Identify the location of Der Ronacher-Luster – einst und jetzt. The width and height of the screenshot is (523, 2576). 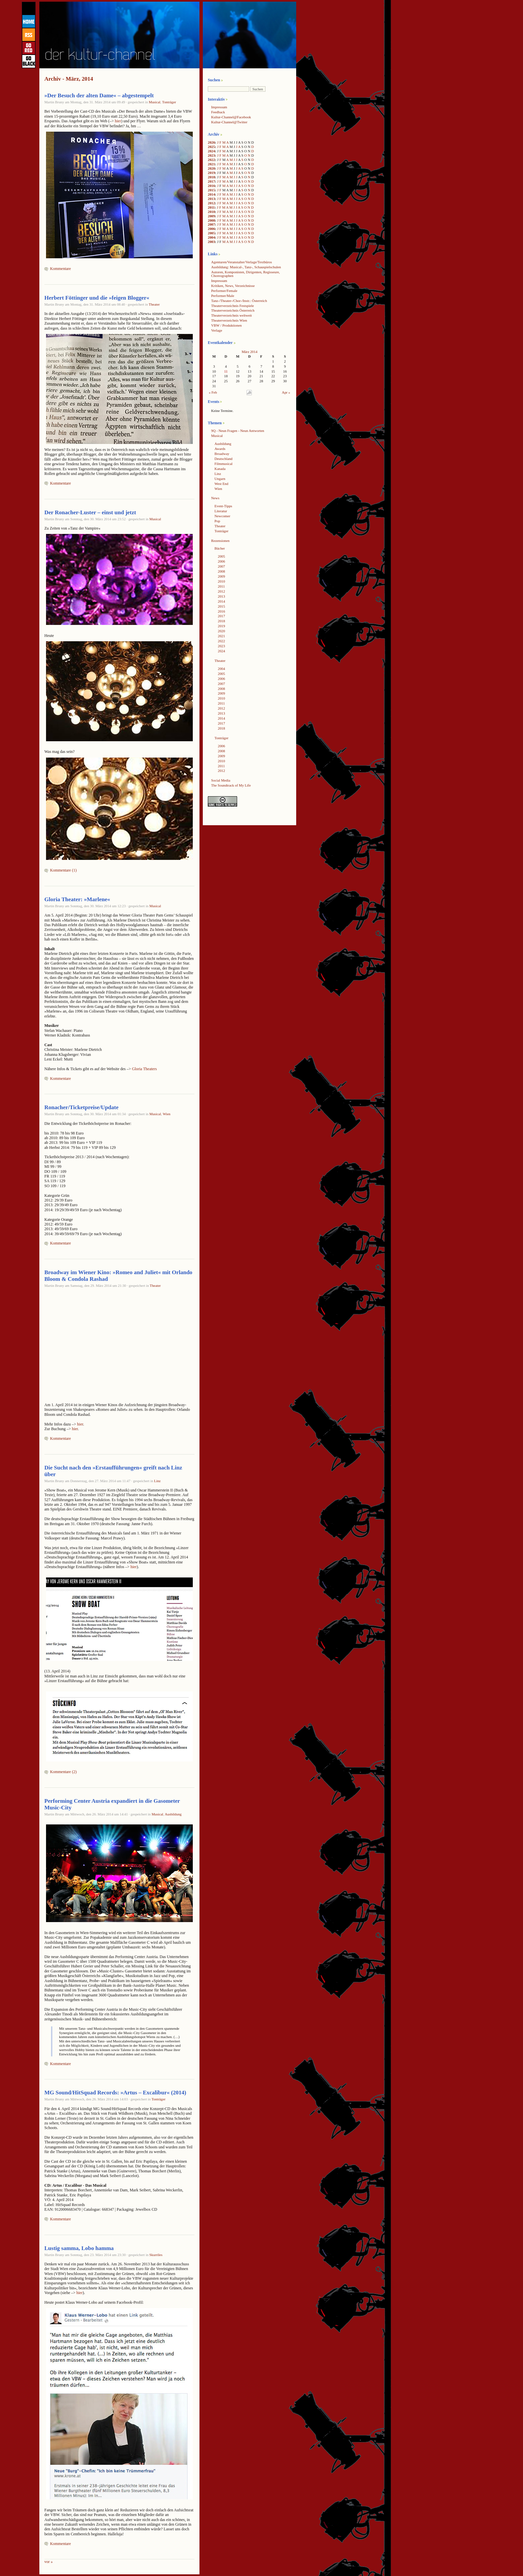
(90, 512).